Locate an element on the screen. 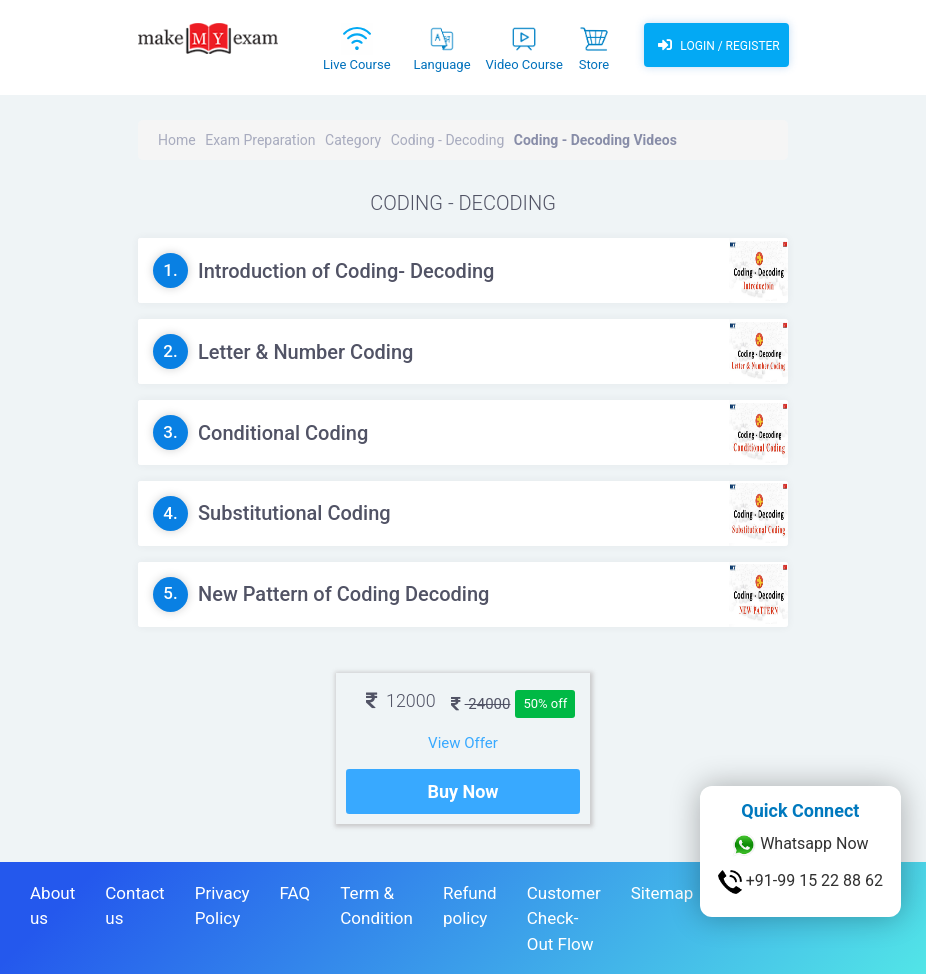  Home is located at coordinates (177, 140).